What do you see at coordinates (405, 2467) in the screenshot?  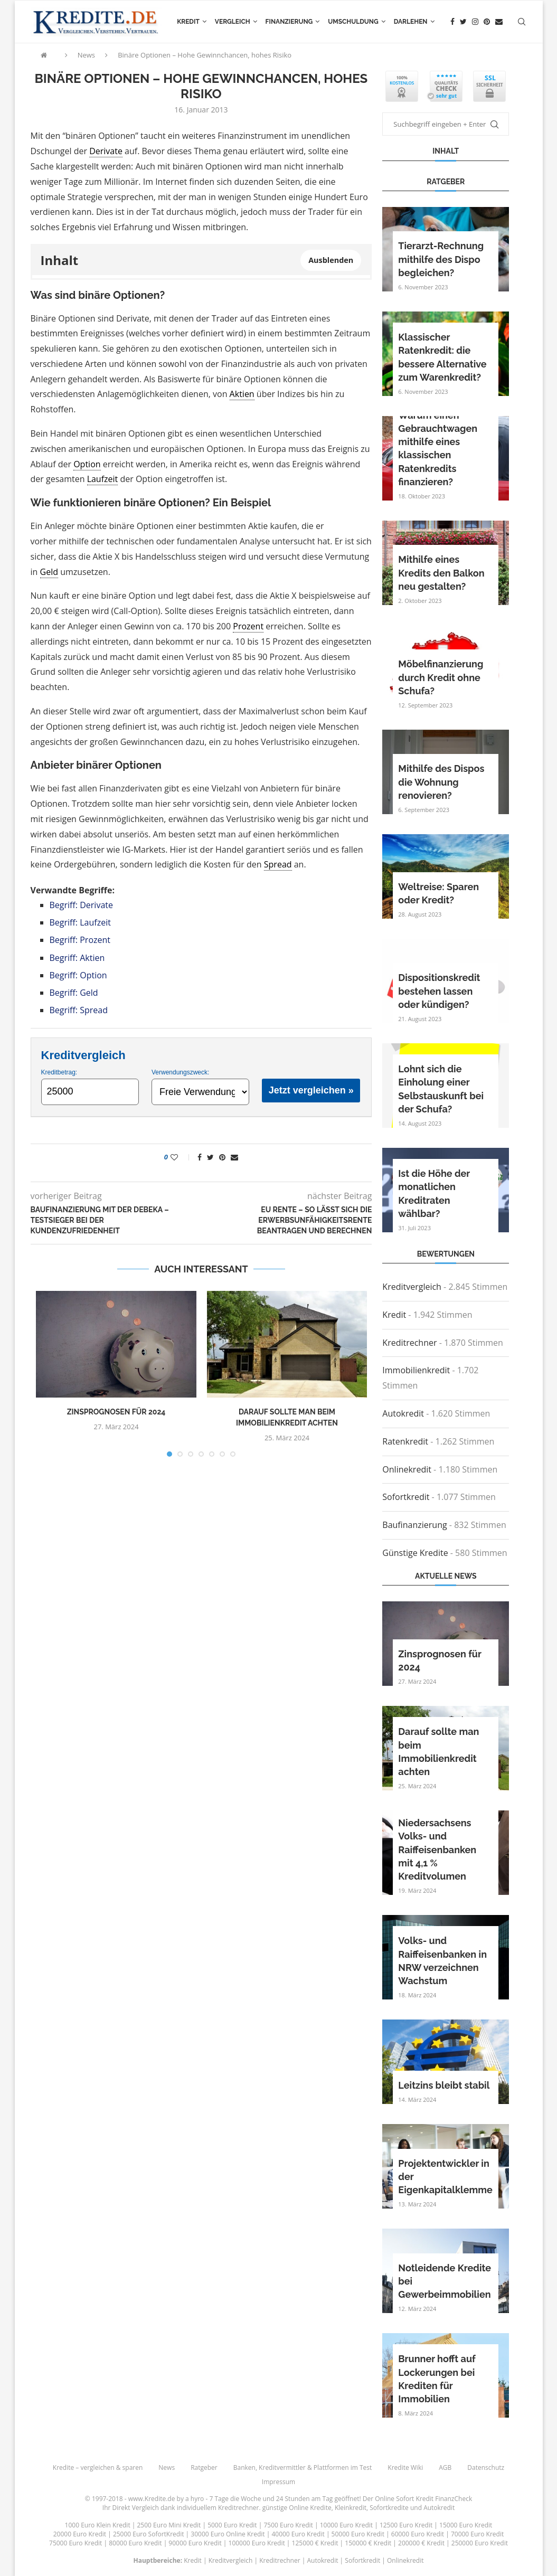 I see `Kredite Wiki` at bounding box center [405, 2467].